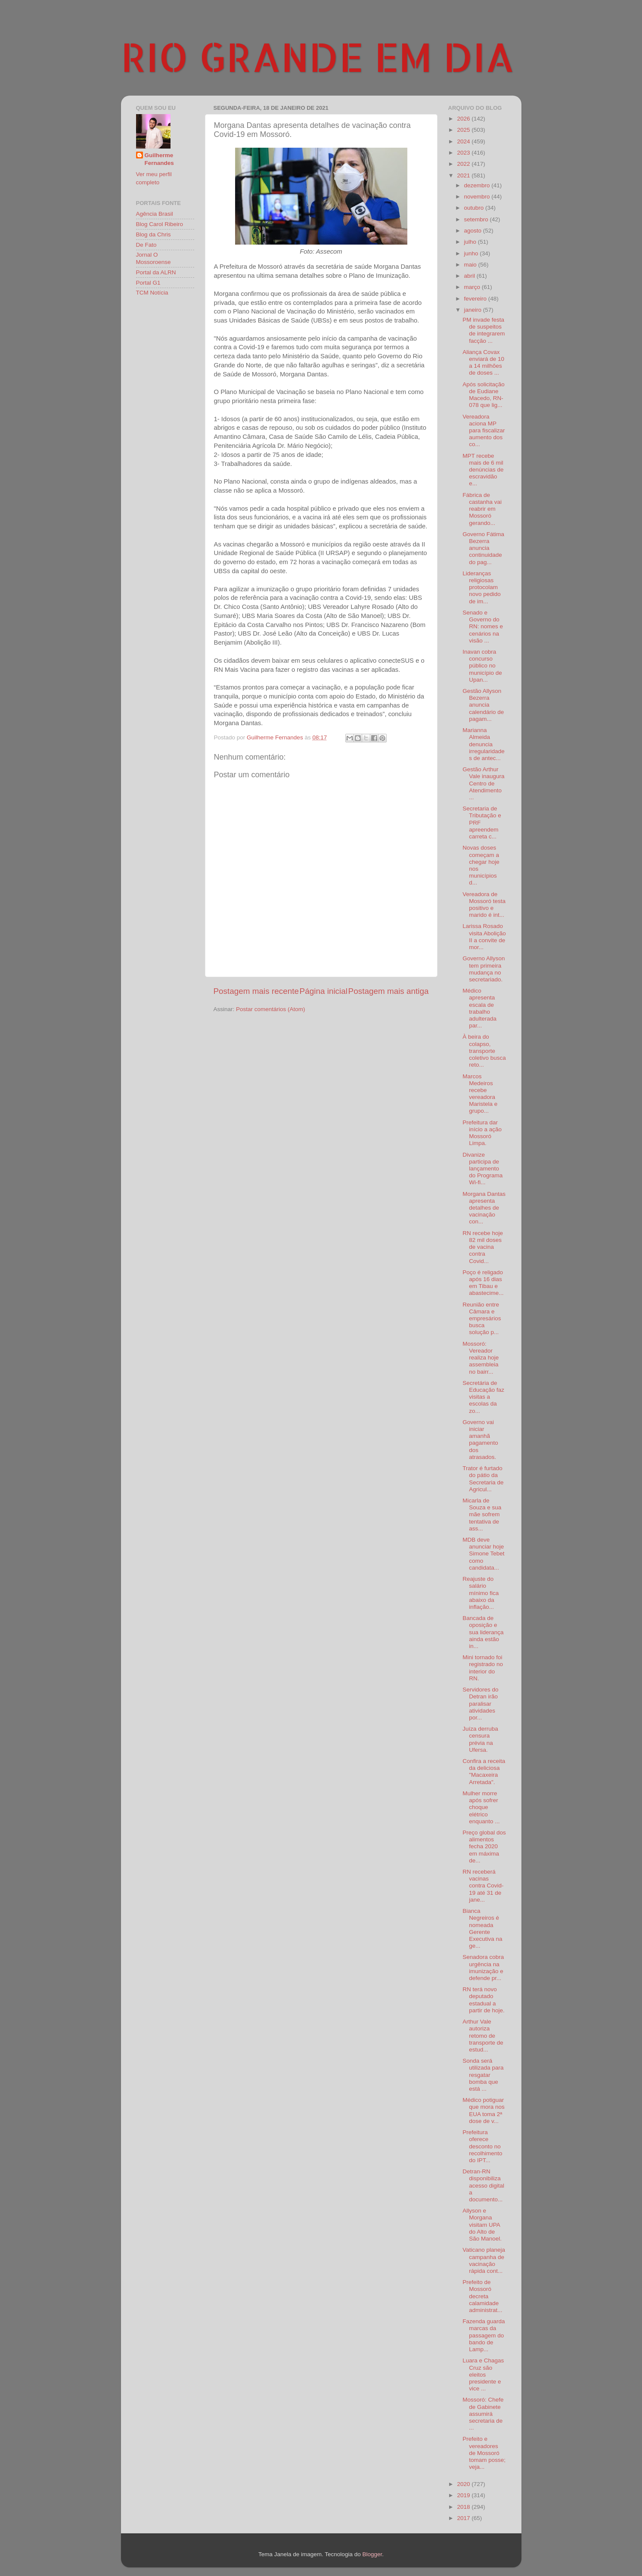 The width and height of the screenshot is (642, 2576). What do you see at coordinates (159, 159) in the screenshot?
I see `Guilherme Fernandes` at bounding box center [159, 159].